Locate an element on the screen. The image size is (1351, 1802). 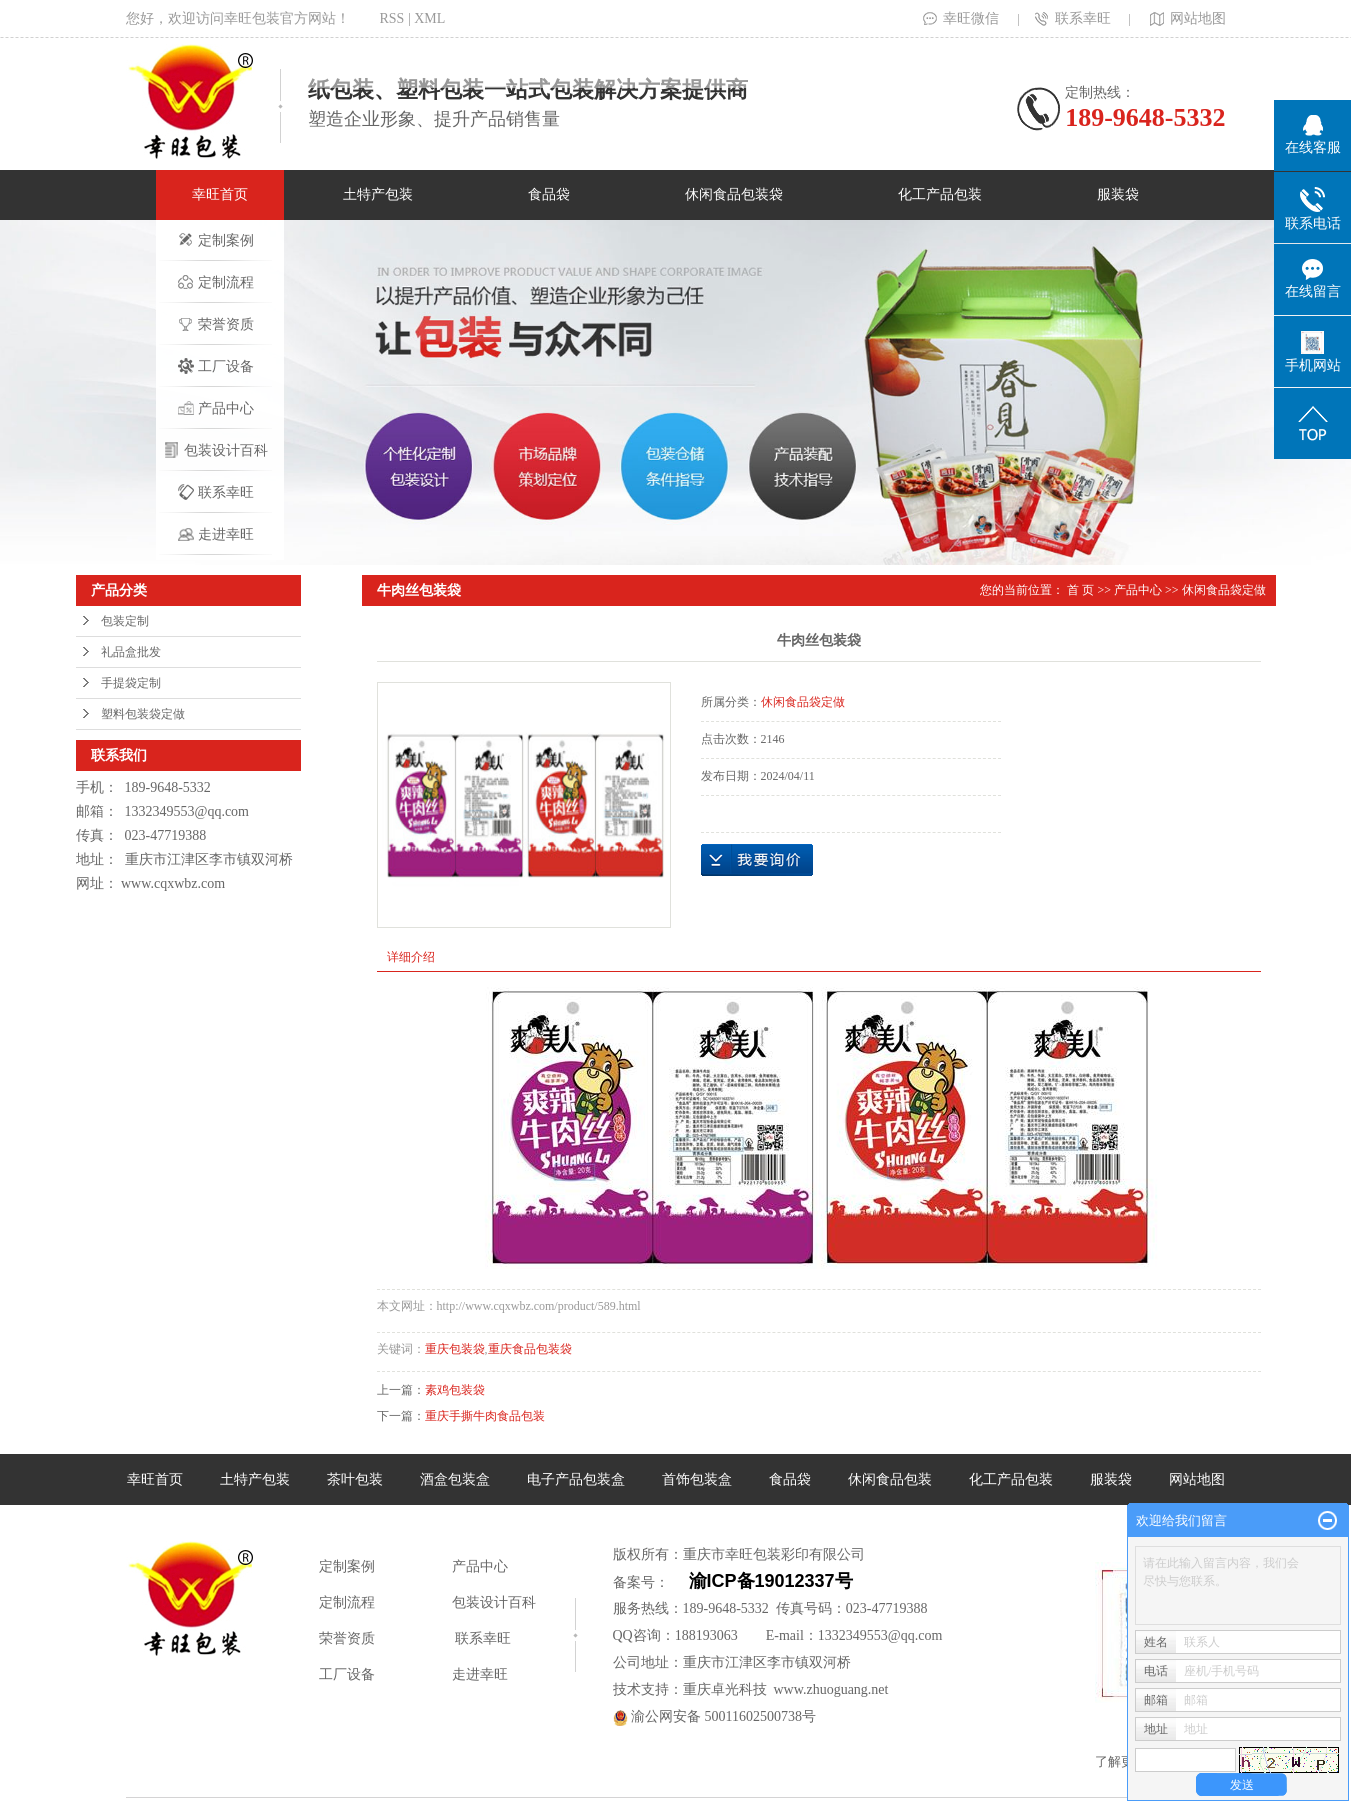
RSS is located at coordinates (392, 18).